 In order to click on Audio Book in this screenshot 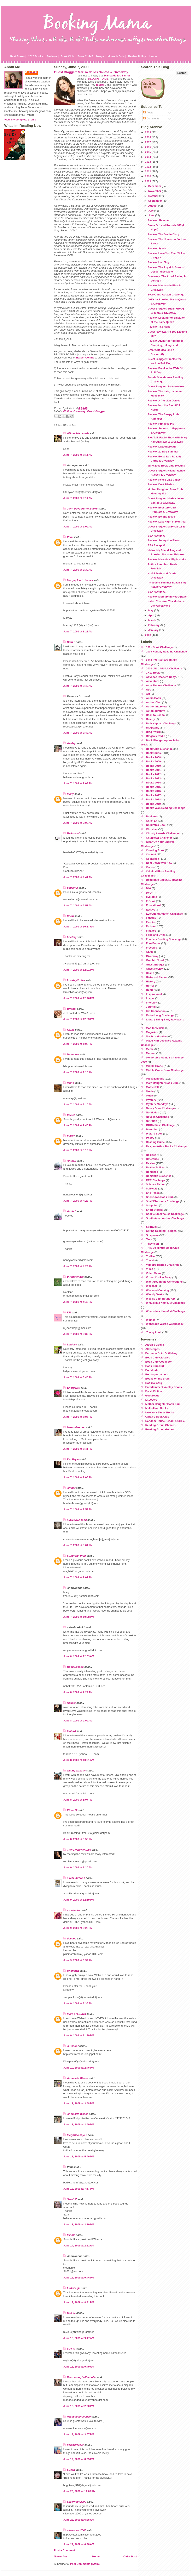, I will do `click(153, 698)`.